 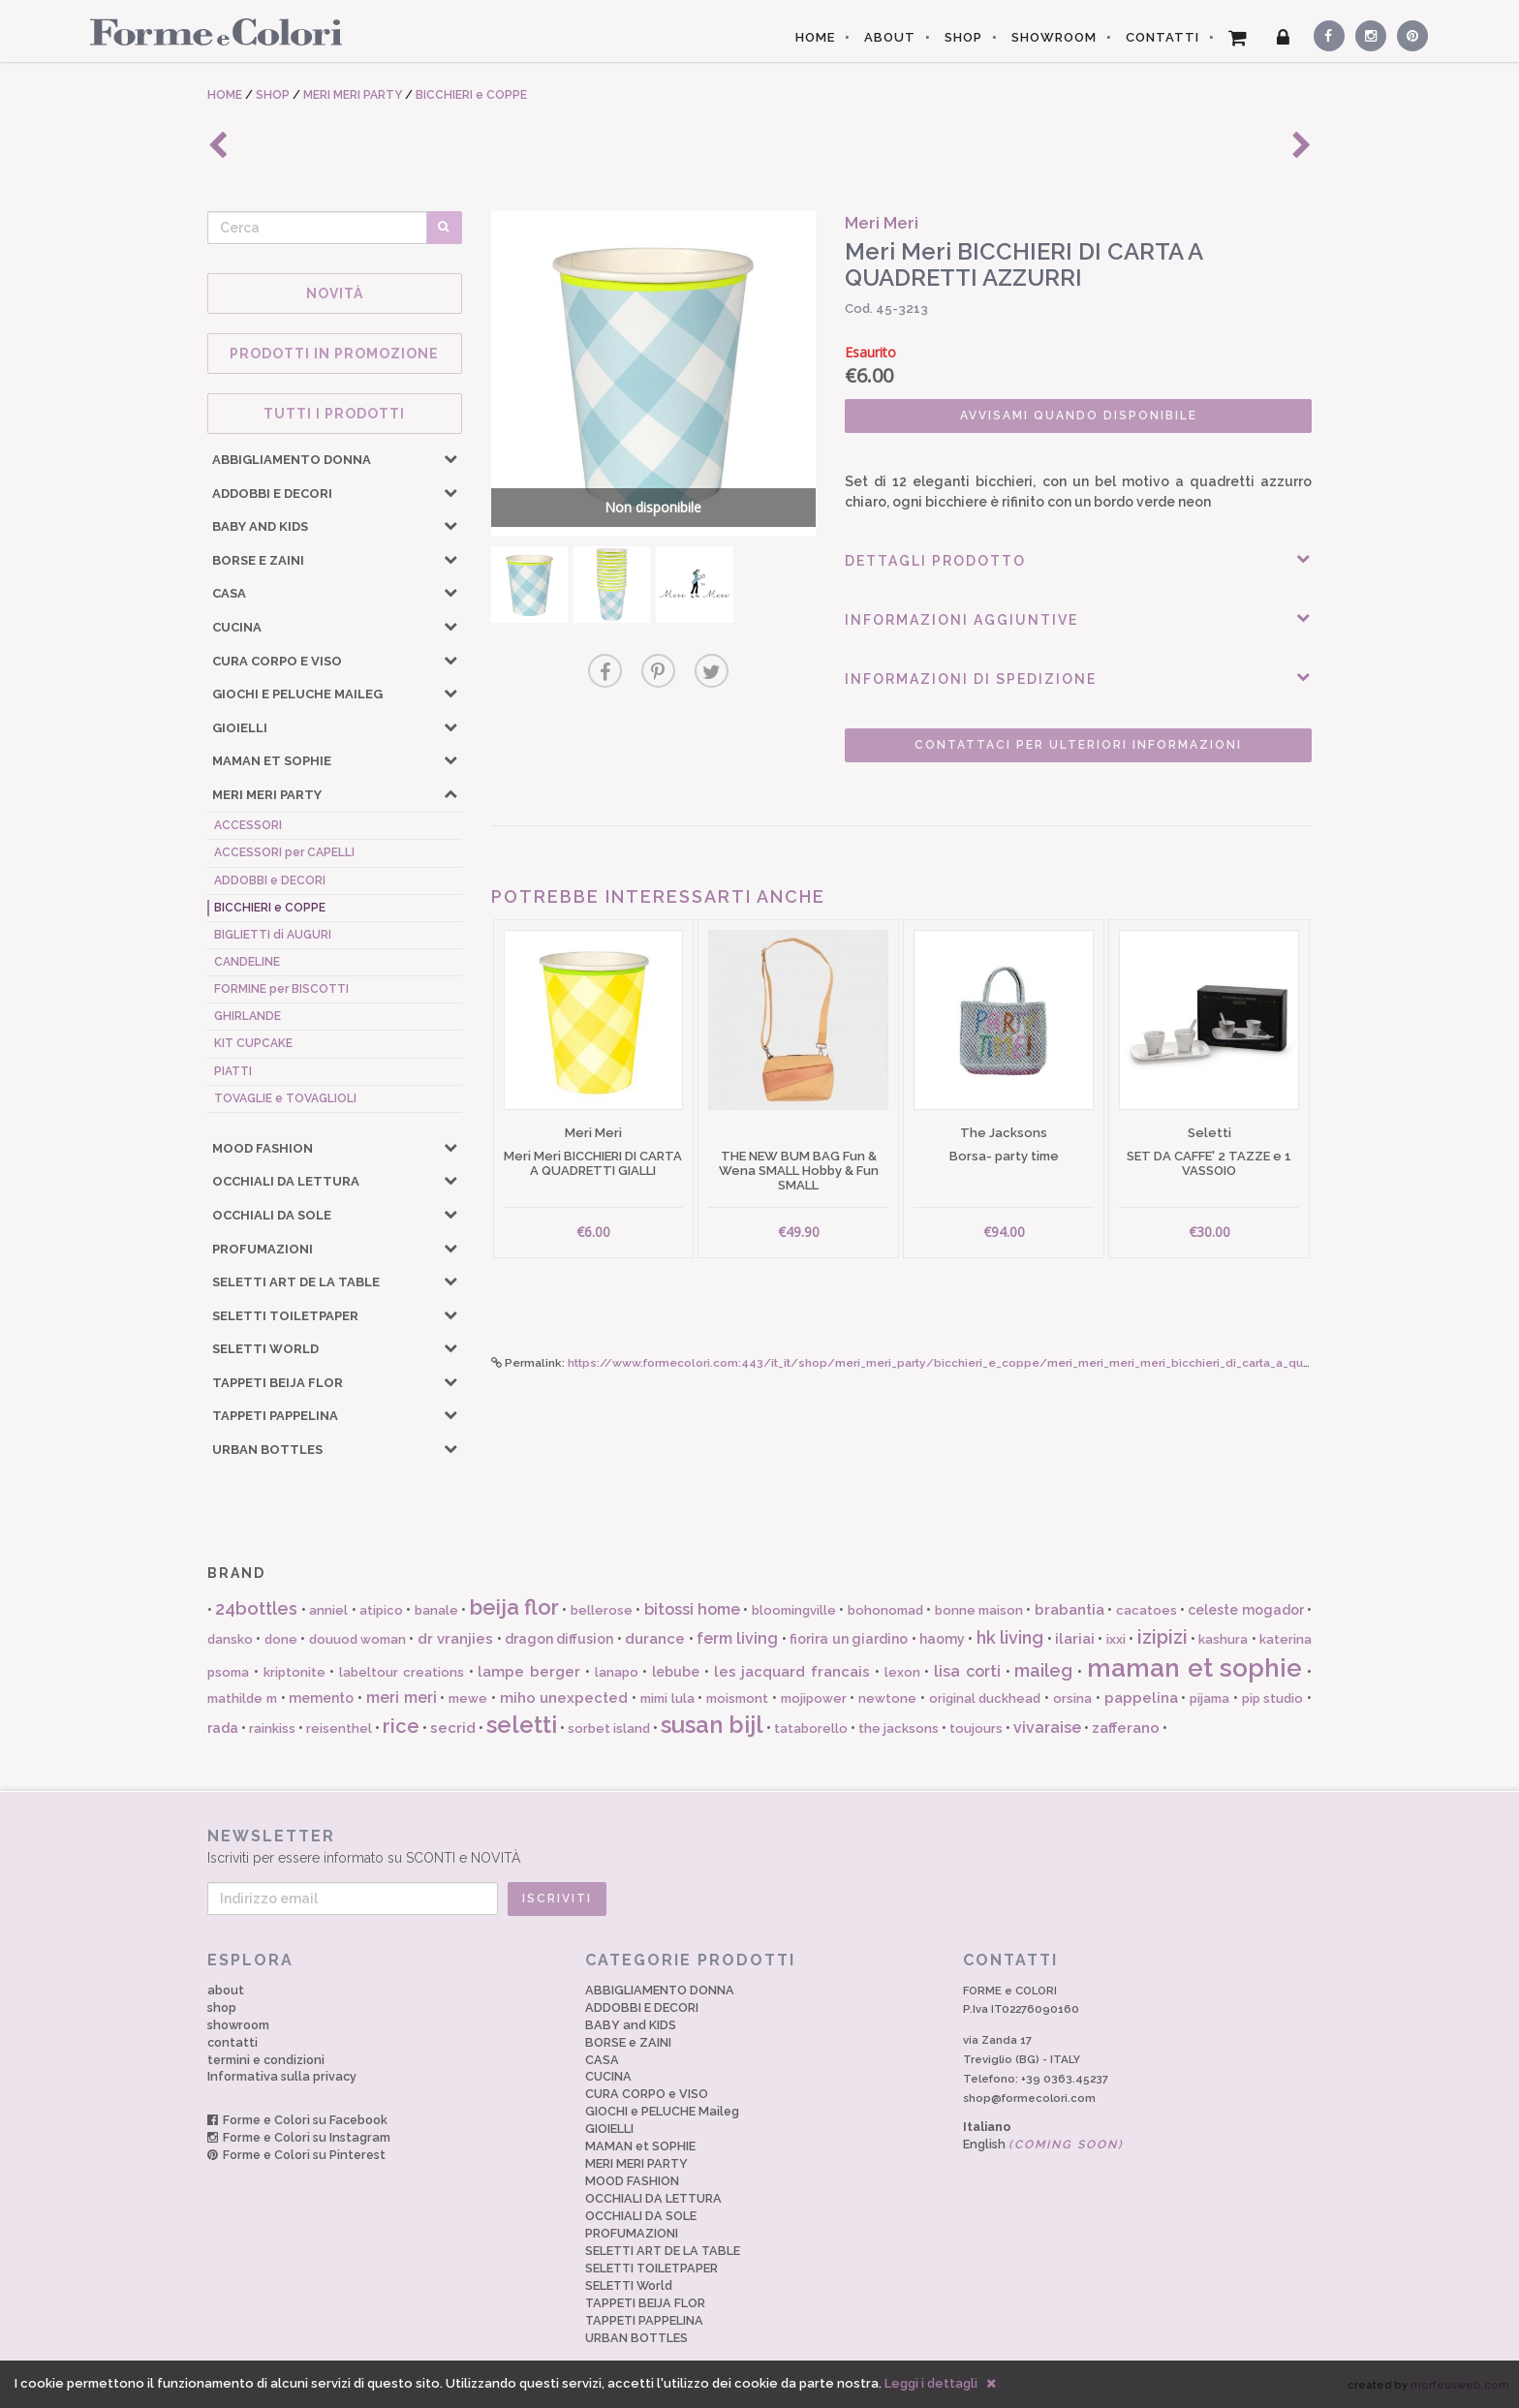 I want to click on lanapo, so click(x=616, y=1672).